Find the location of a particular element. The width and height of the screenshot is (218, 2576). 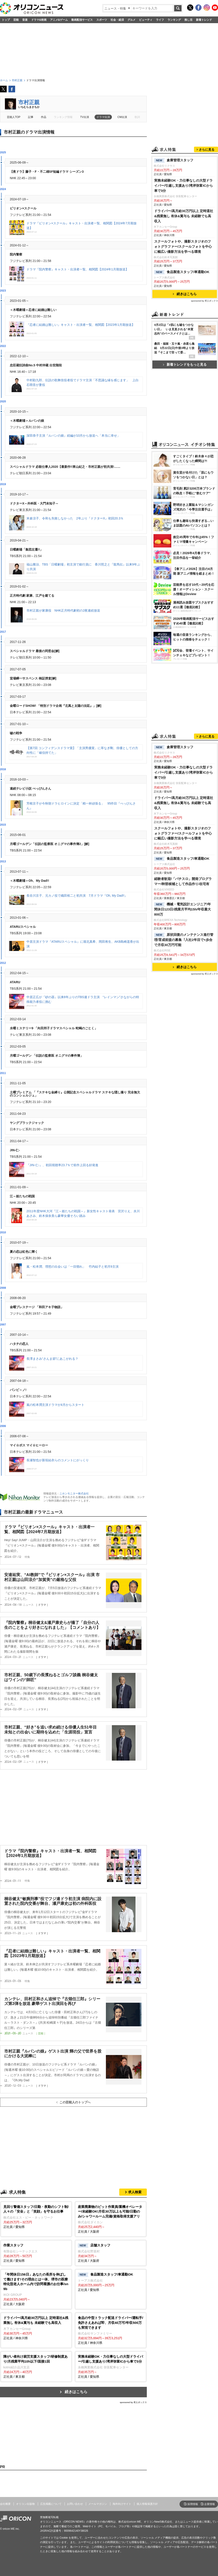

採用情報 is located at coordinates (192, 2504).